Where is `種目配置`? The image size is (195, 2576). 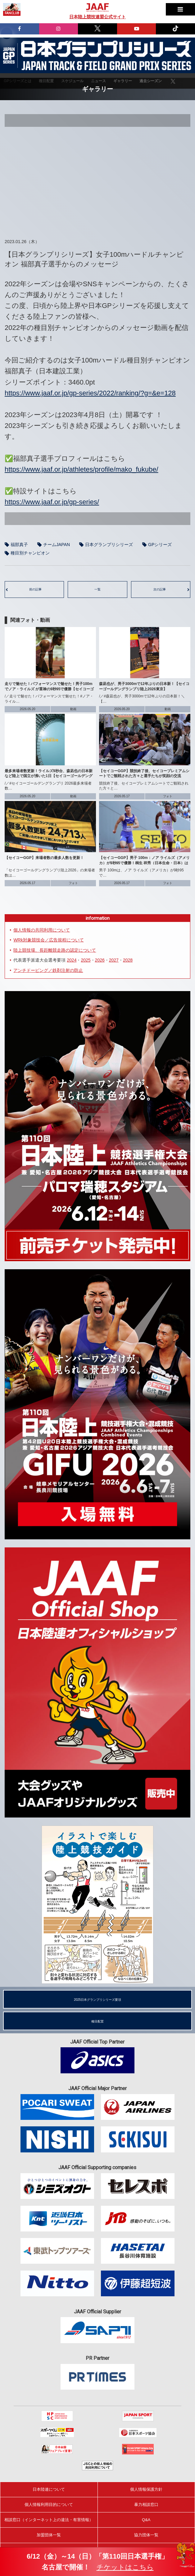
種目配置 is located at coordinates (97, 2021).